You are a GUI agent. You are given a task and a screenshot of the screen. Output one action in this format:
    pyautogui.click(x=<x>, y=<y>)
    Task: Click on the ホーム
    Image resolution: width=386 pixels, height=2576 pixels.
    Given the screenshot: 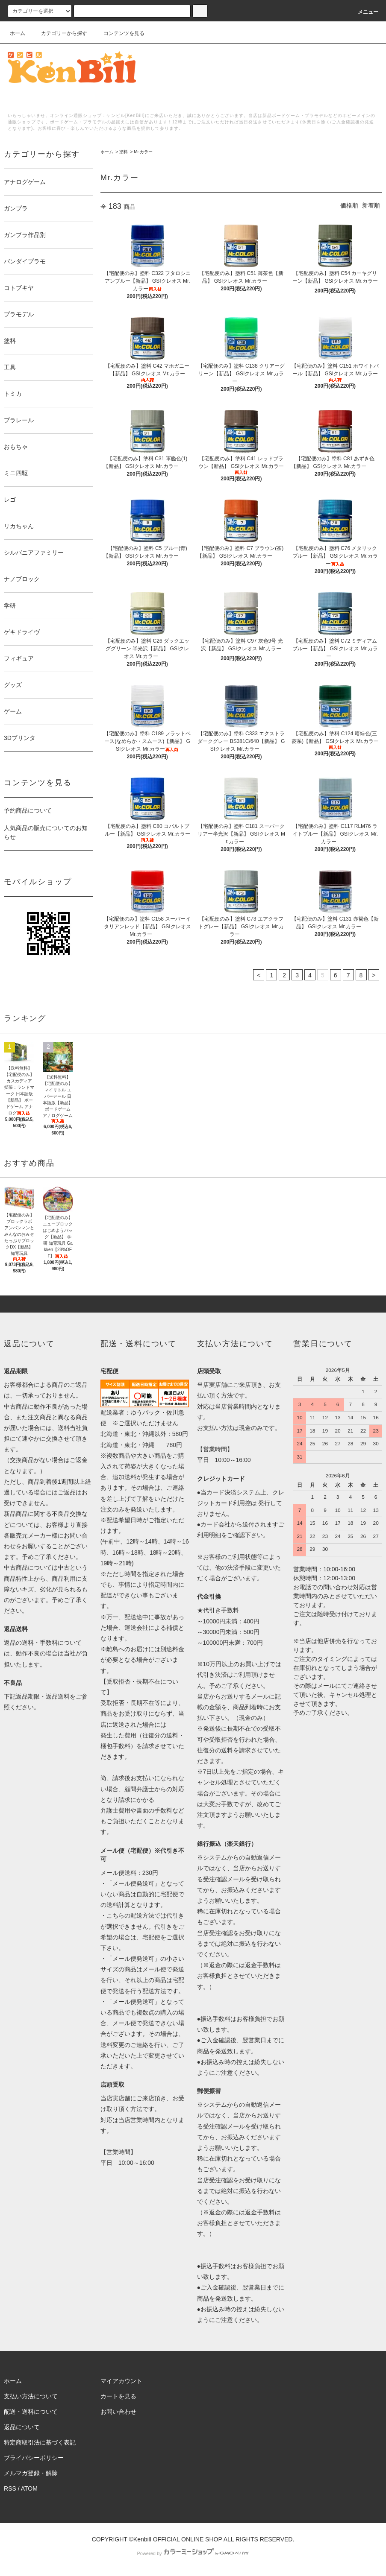 What is the action you would take?
    pyautogui.click(x=17, y=33)
    